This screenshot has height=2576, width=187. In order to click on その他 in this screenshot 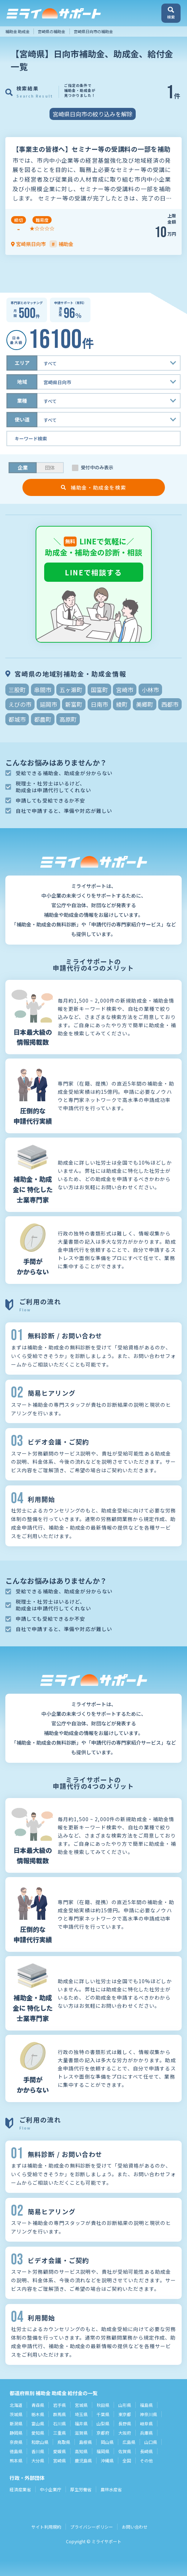, I will do `click(146, 2460)`.